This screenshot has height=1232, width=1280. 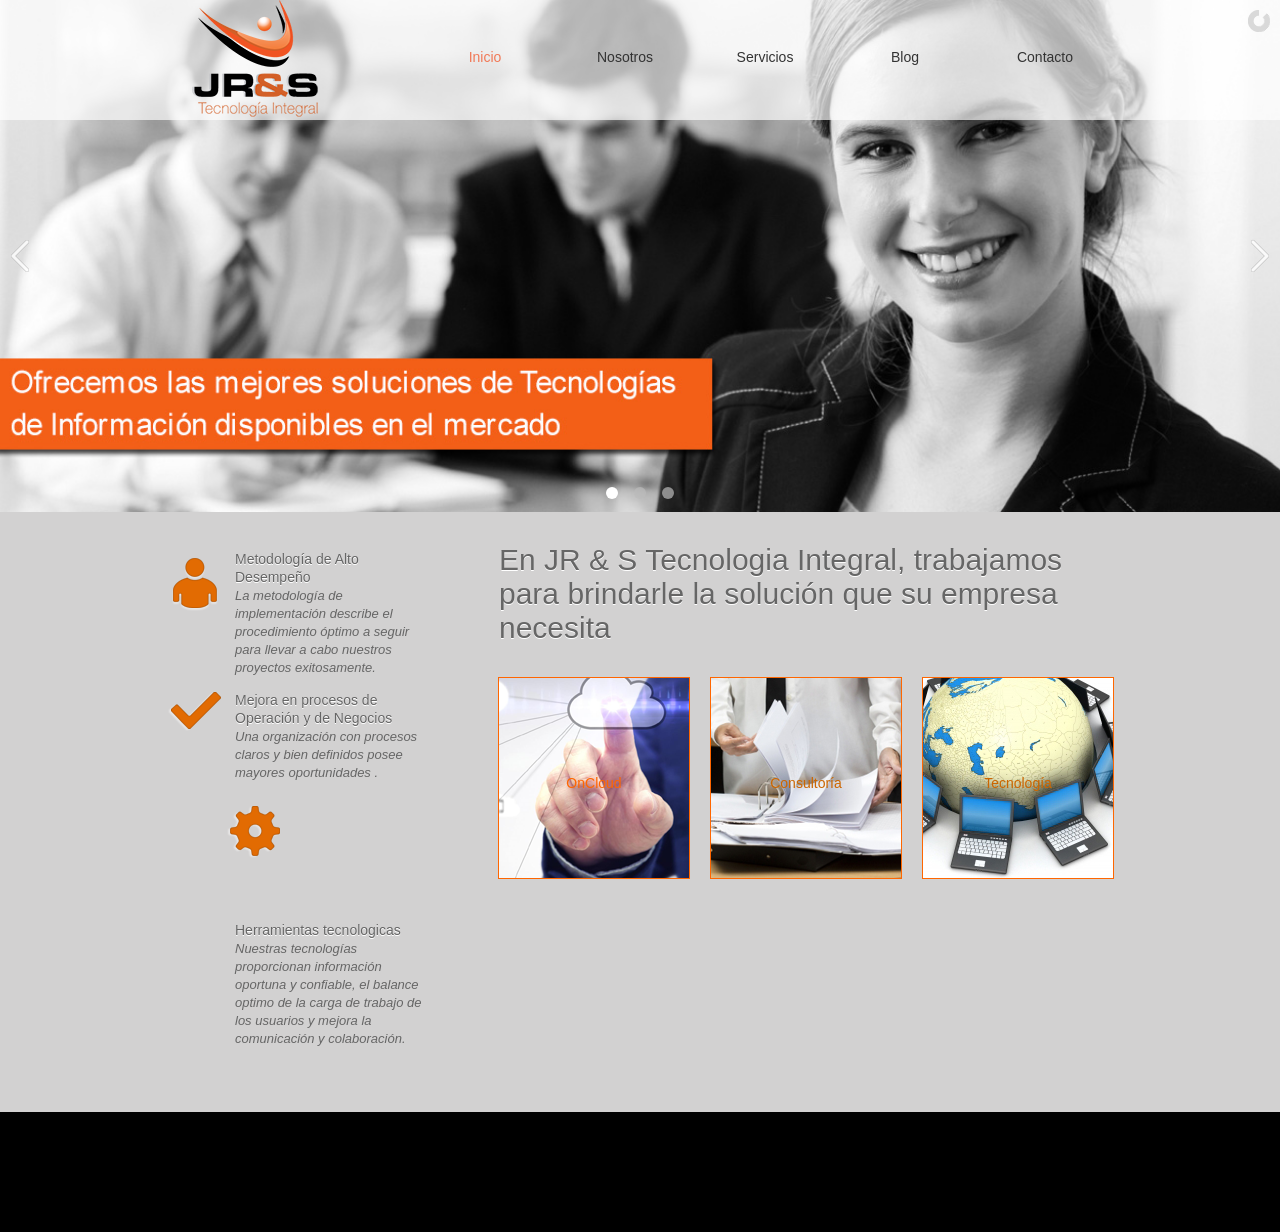 What do you see at coordinates (765, 57) in the screenshot?
I see `Servicios` at bounding box center [765, 57].